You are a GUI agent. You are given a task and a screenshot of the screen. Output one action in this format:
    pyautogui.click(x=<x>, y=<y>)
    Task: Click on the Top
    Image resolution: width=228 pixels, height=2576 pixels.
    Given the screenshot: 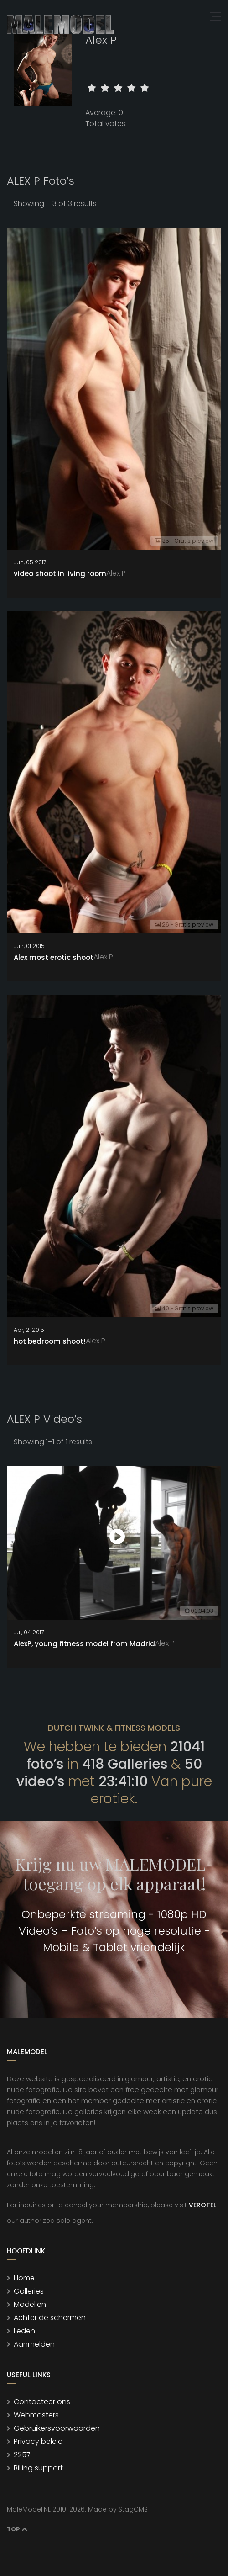 What is the action you would take?
    pyautogui.click(x=17, y=2529)
    